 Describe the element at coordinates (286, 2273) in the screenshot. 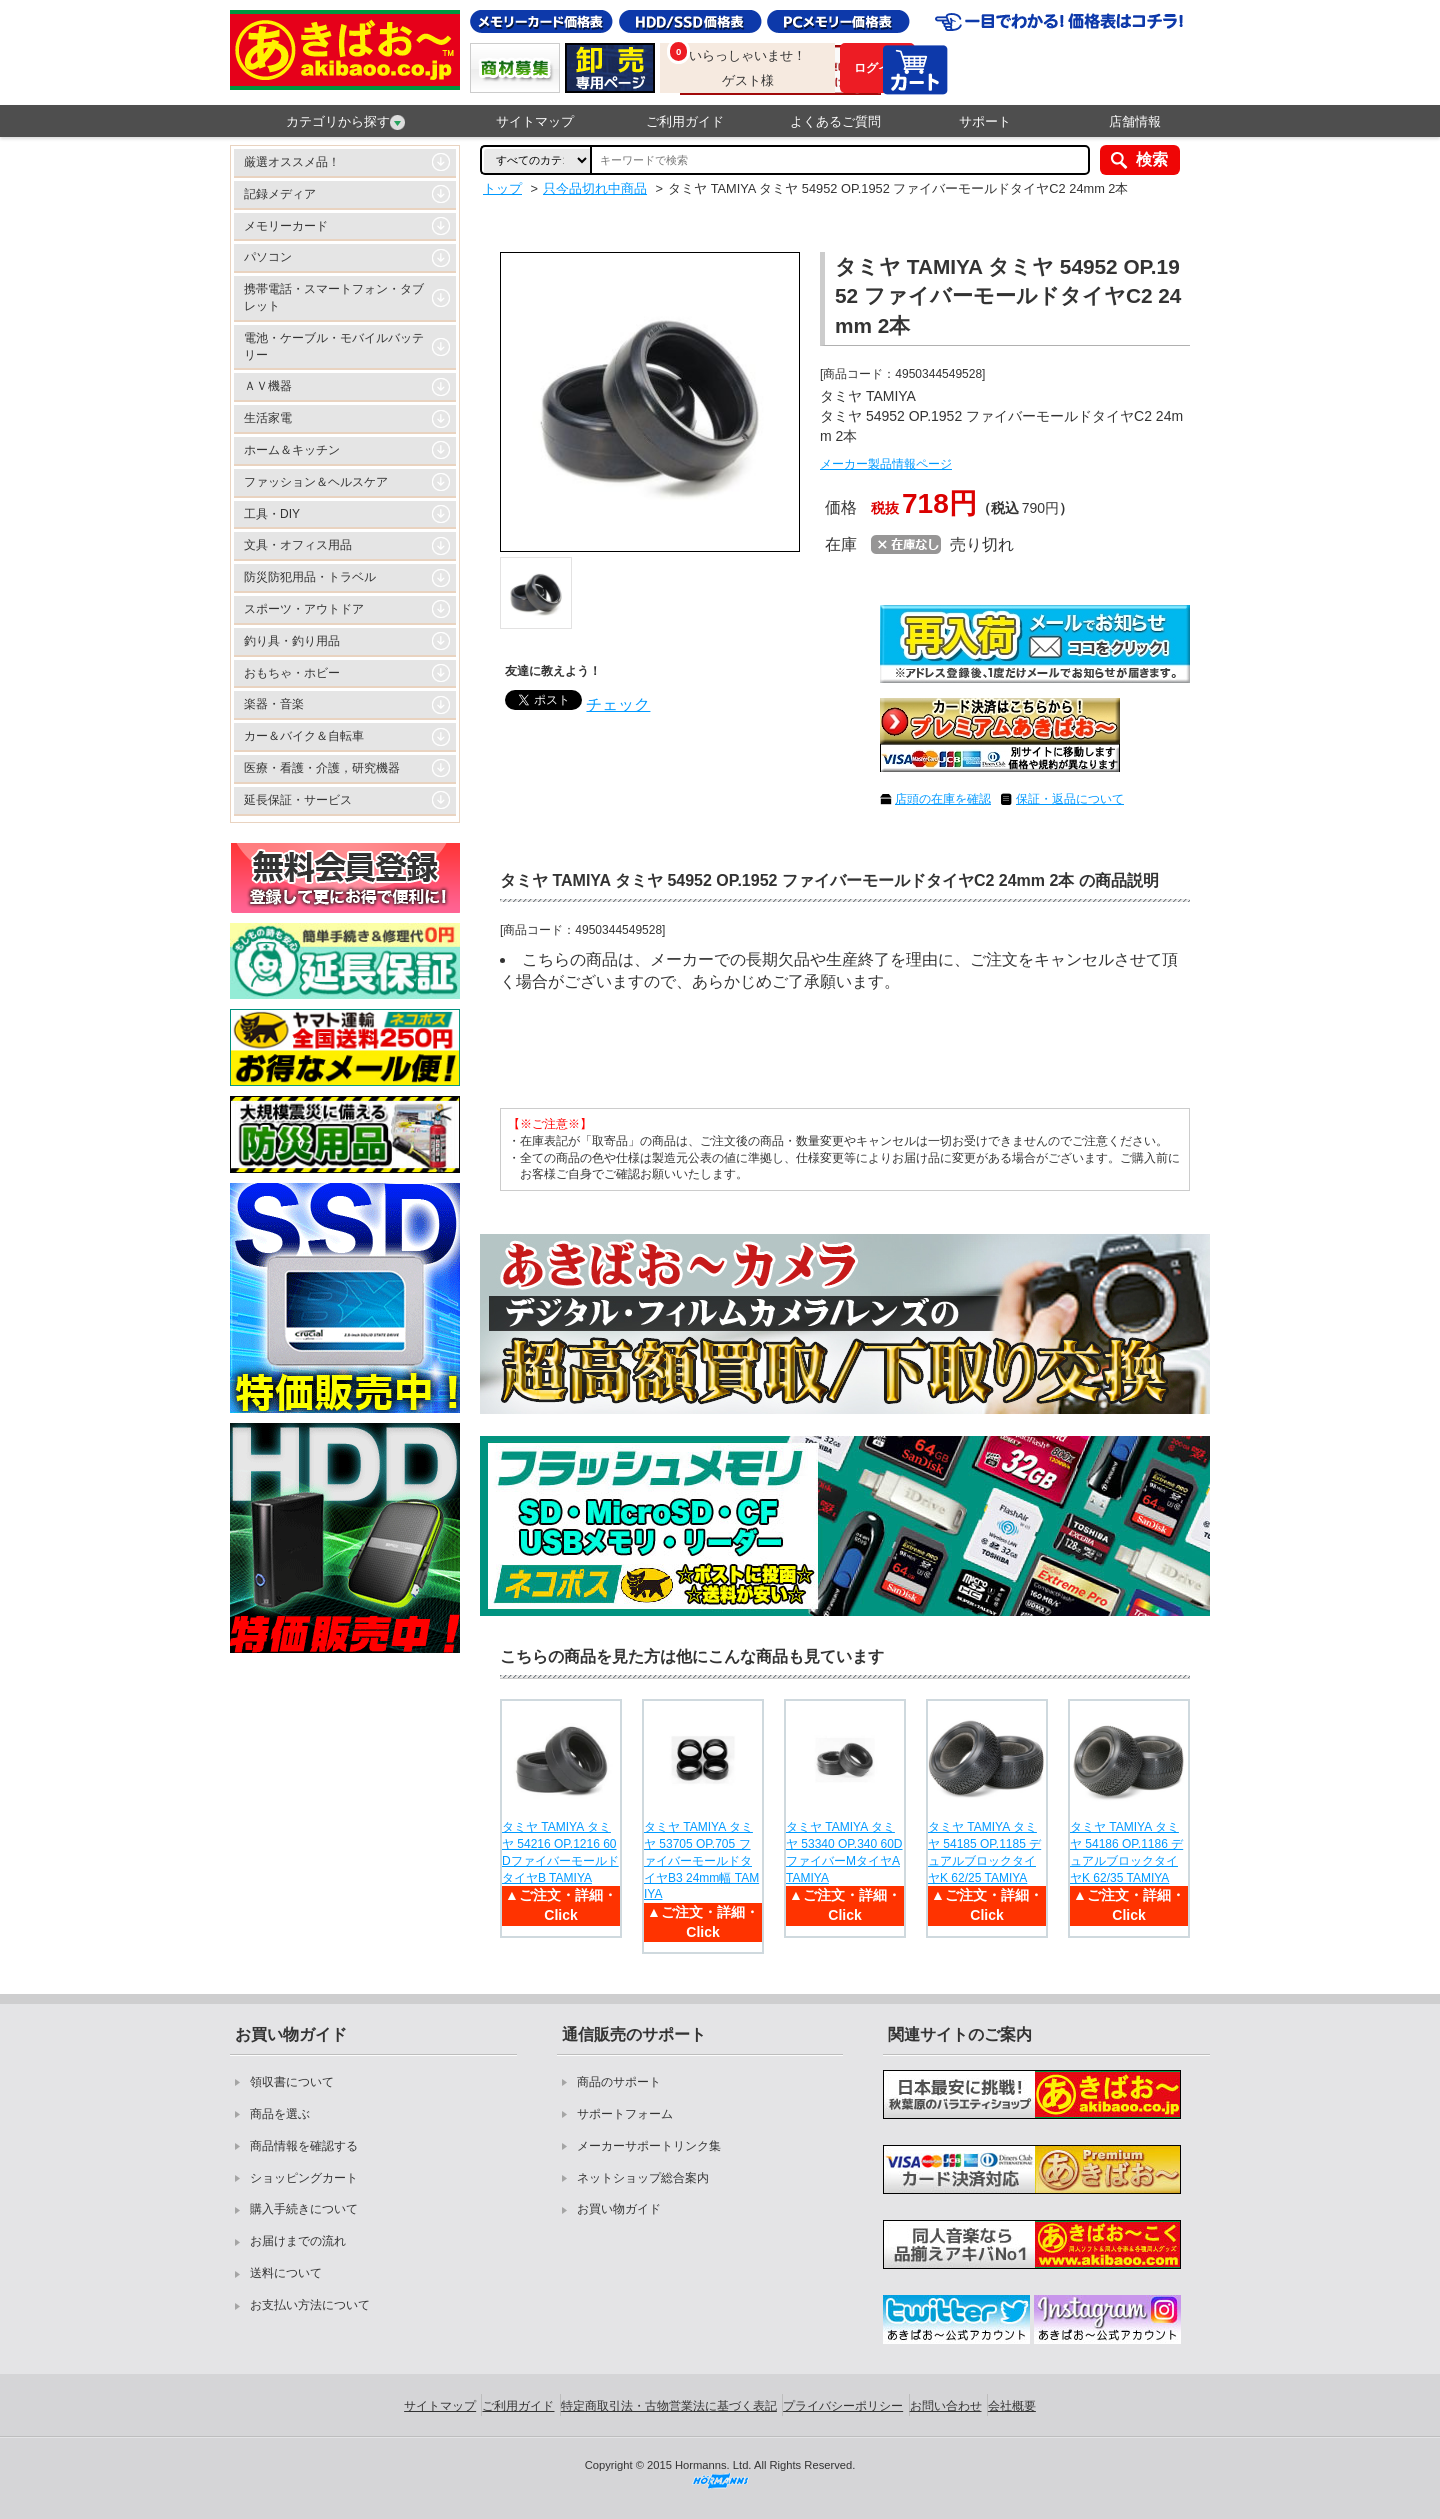

I see `送料について` at that location.